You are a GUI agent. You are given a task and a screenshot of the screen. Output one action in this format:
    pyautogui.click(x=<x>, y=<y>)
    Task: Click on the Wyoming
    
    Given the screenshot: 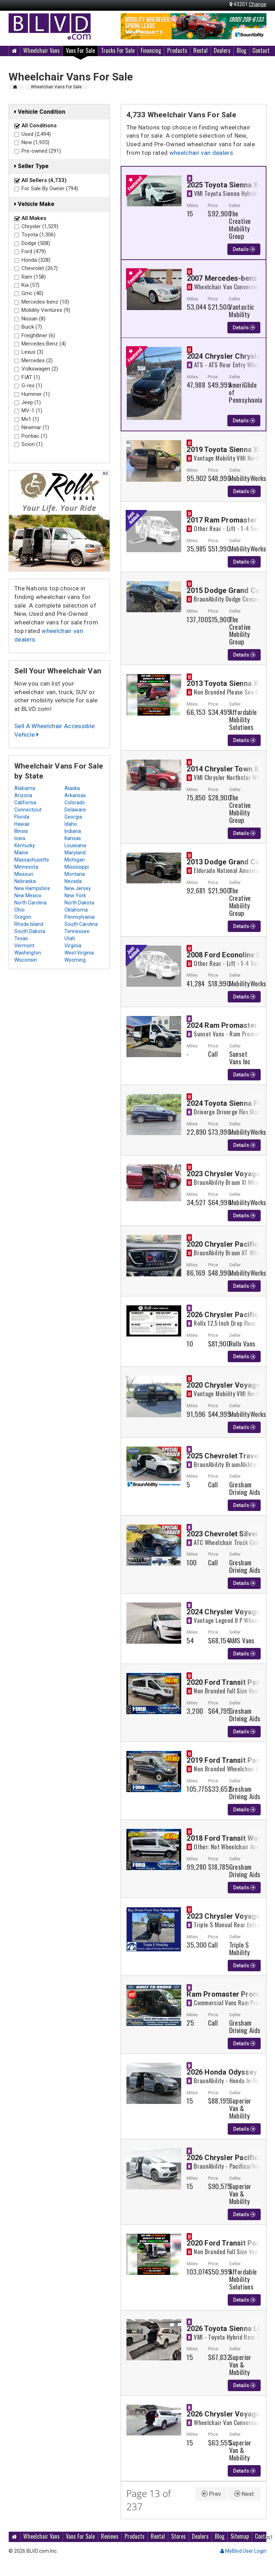 What is the action you would take?
    pyautogui.click(x=75, y=960)
    